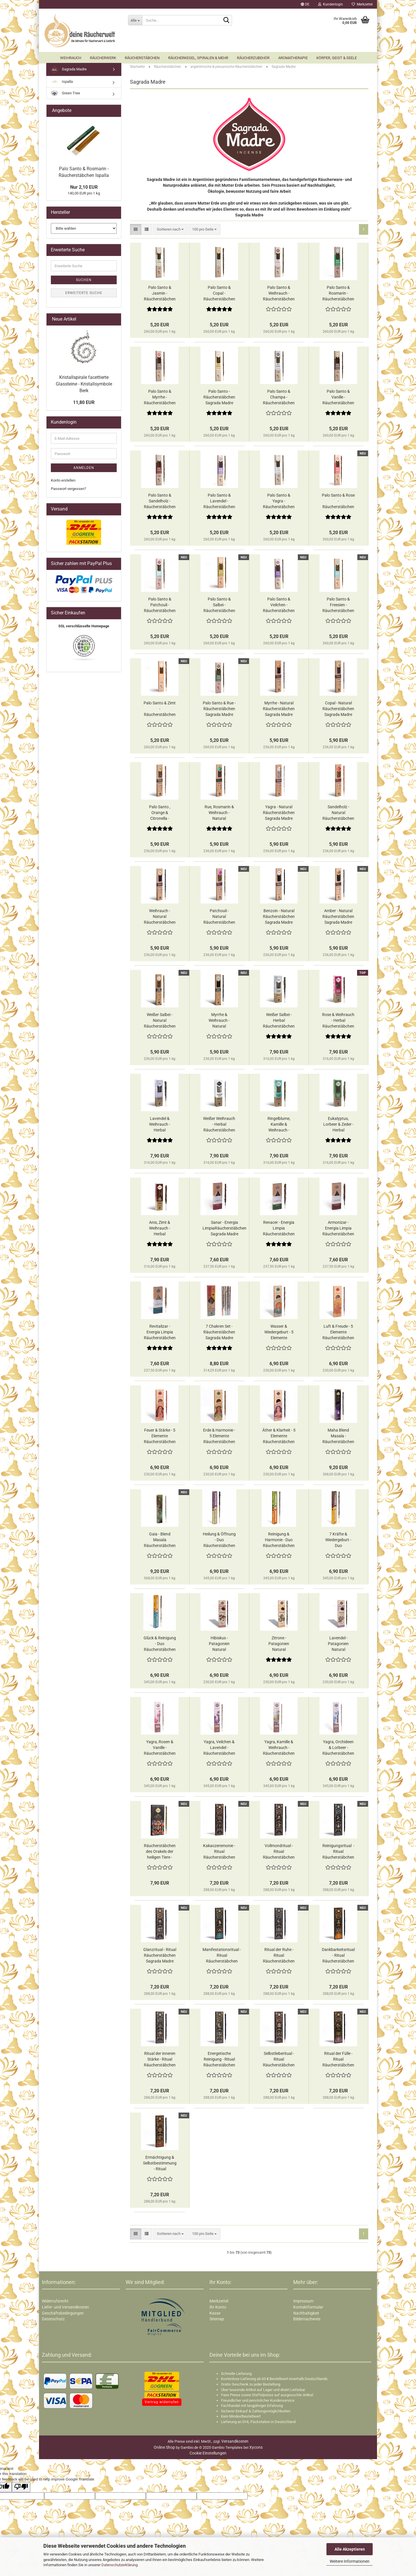 The height and width of the screenshot is (2576, 416). Describe the element at coordinates (160, 1438) in the screenshot. I see `Feuer & Stärke - 5 Elemente Räucherstäbchen Sagrada Madre` at that location.